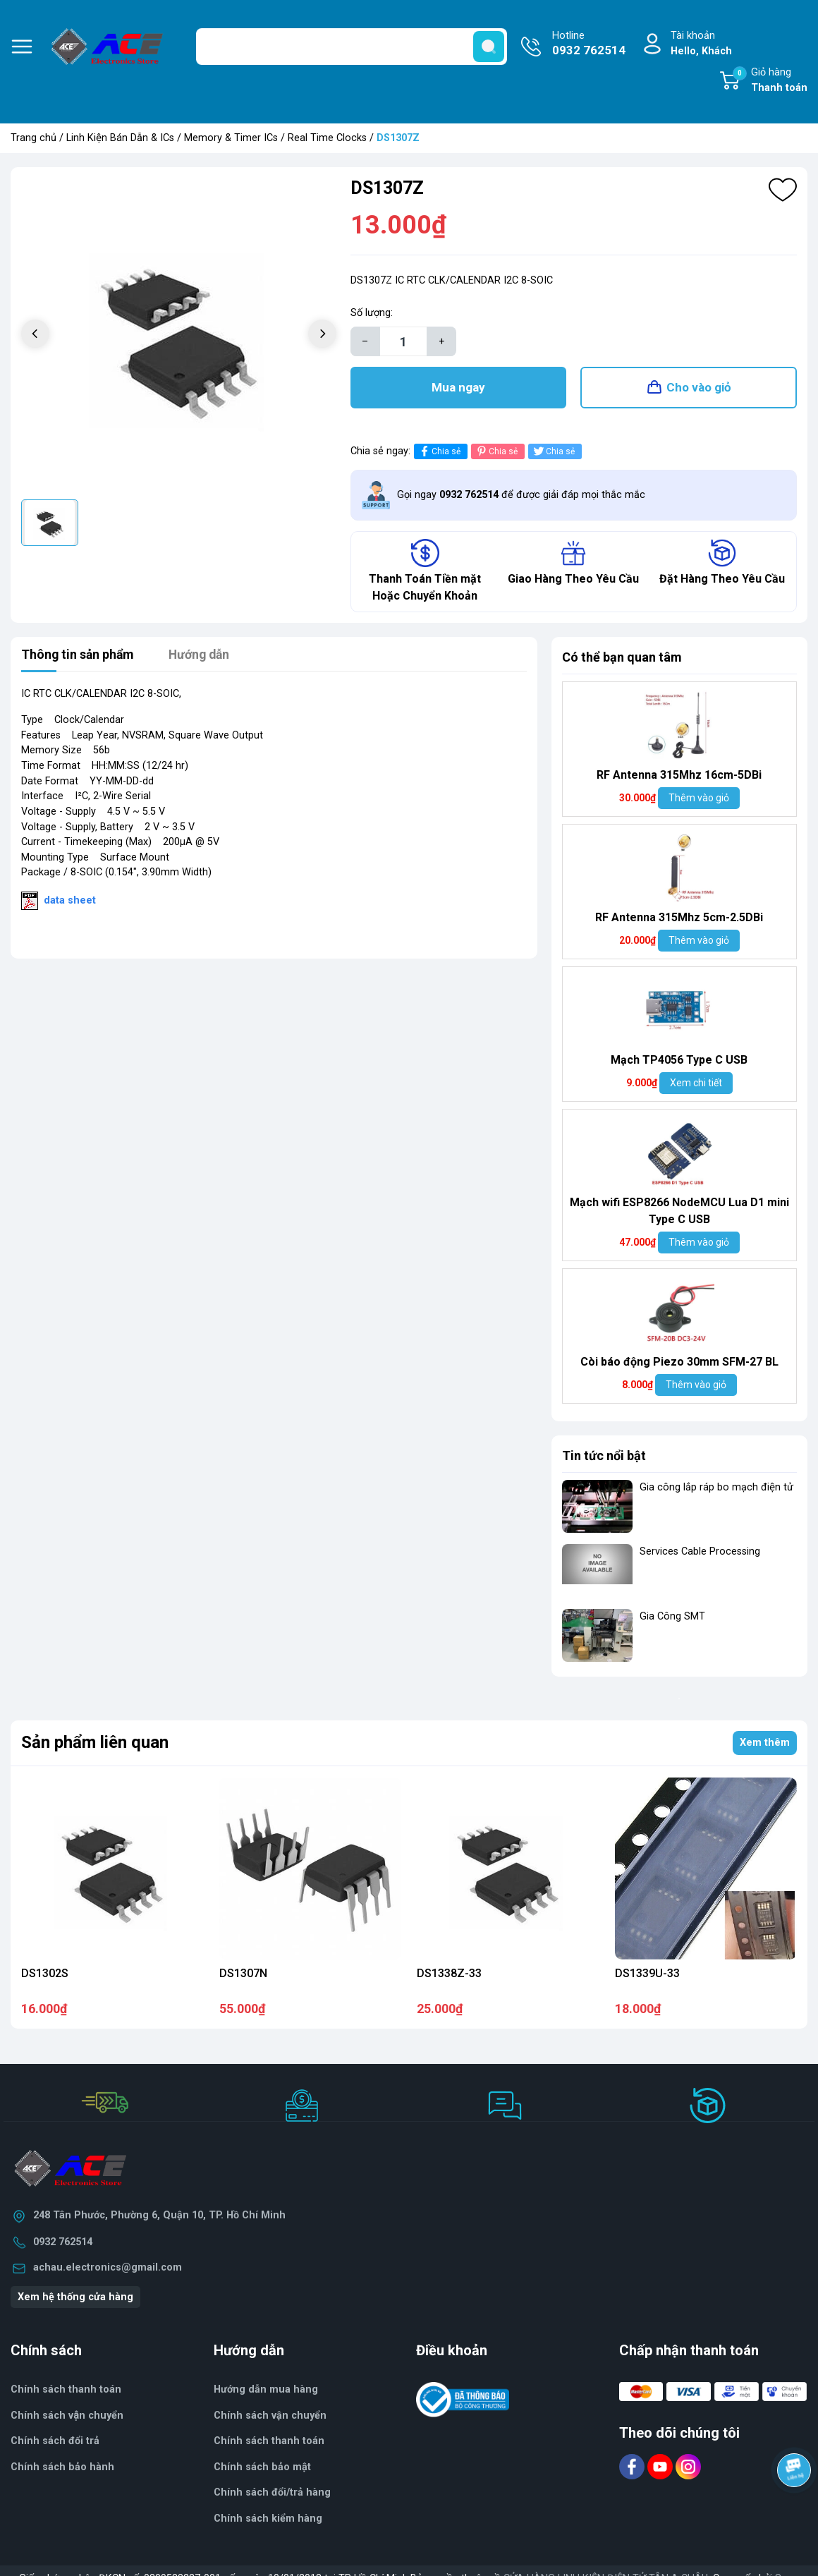 This screenshot has width=818, height=2576. What do you see at coordinates (765, 1743) in the screenshot?
I see `Xem thêm` at bounding box center [765, 1743].